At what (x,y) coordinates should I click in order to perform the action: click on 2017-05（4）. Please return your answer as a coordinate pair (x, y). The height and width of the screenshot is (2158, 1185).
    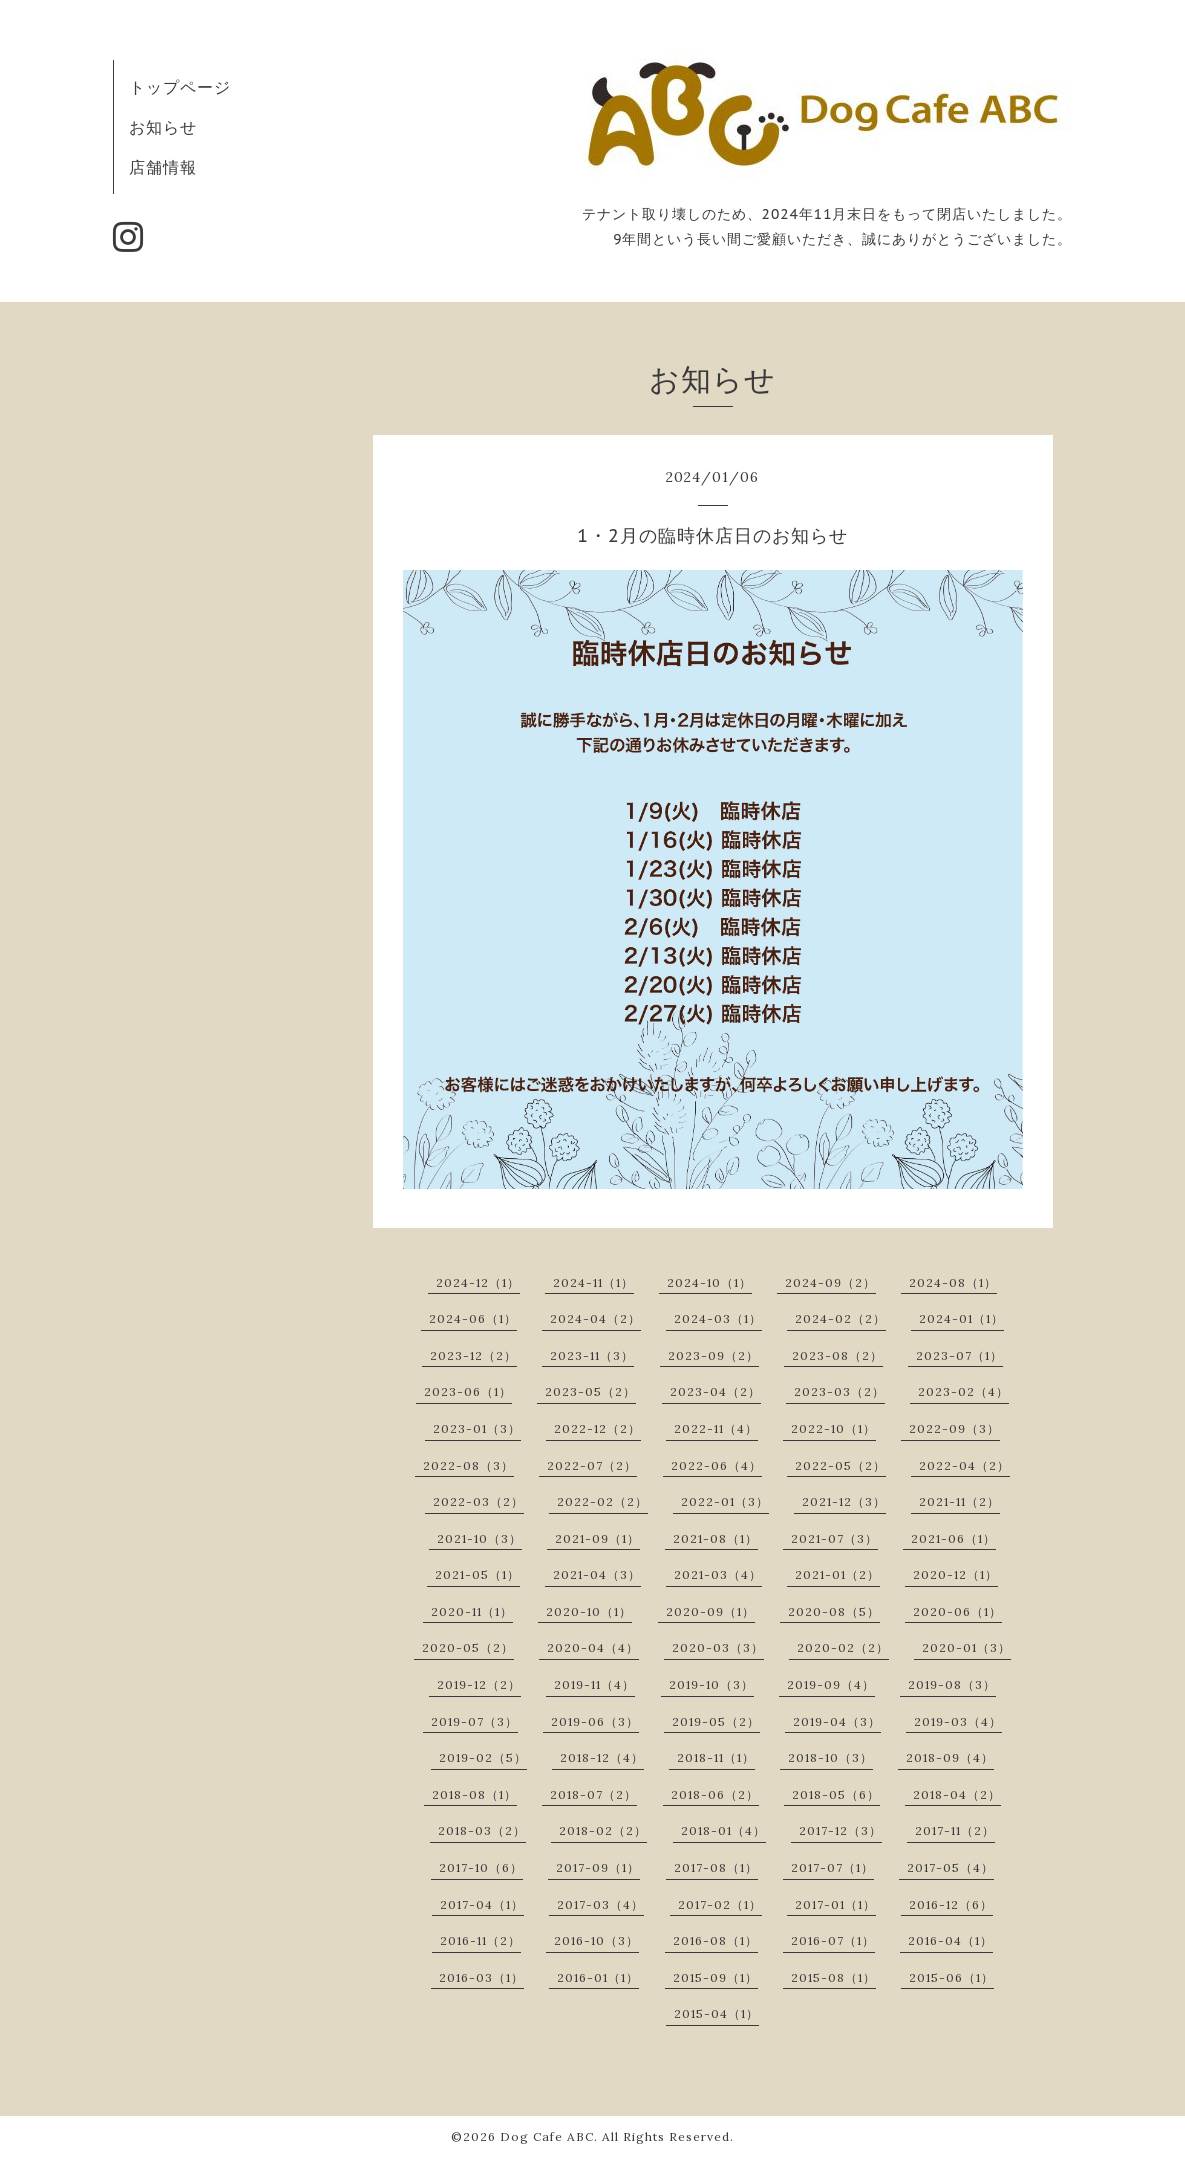
    Looking at the image, I should click on (950, 1867).